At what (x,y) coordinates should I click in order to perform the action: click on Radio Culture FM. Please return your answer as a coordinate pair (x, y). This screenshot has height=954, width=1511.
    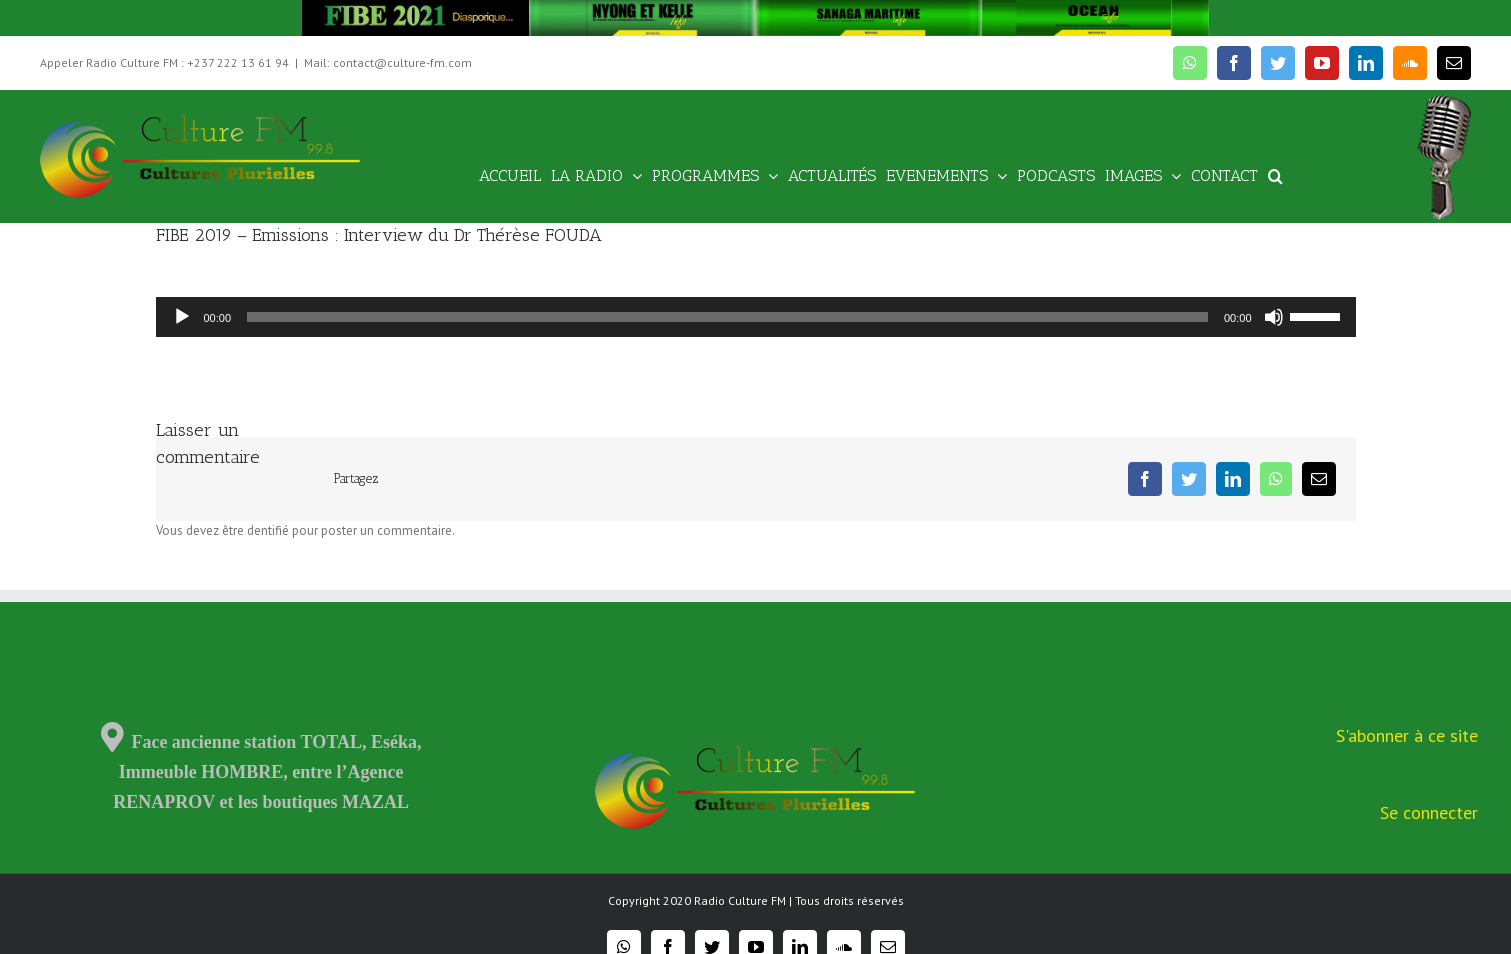
    Looking at the image, I should click on (740, 900).